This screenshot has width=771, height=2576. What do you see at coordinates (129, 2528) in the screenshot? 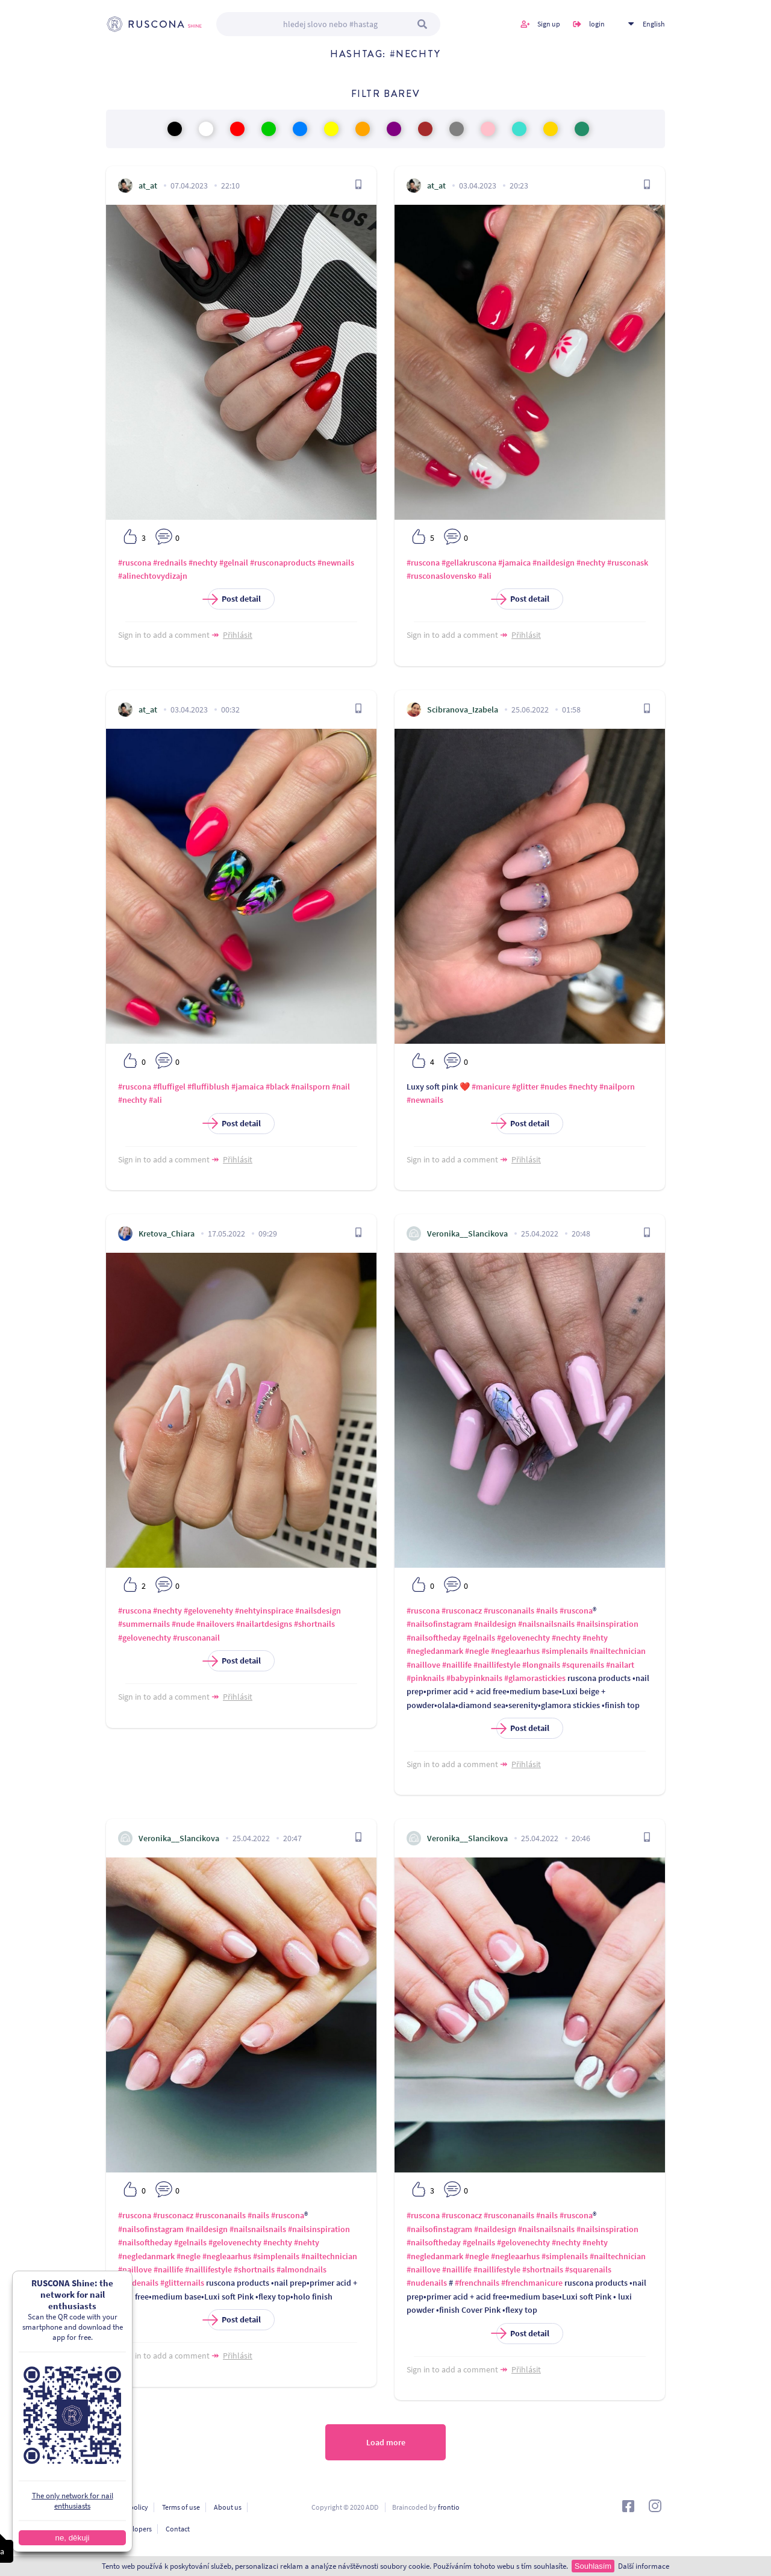
I see `For developers` at bounding box center [129, 2528].